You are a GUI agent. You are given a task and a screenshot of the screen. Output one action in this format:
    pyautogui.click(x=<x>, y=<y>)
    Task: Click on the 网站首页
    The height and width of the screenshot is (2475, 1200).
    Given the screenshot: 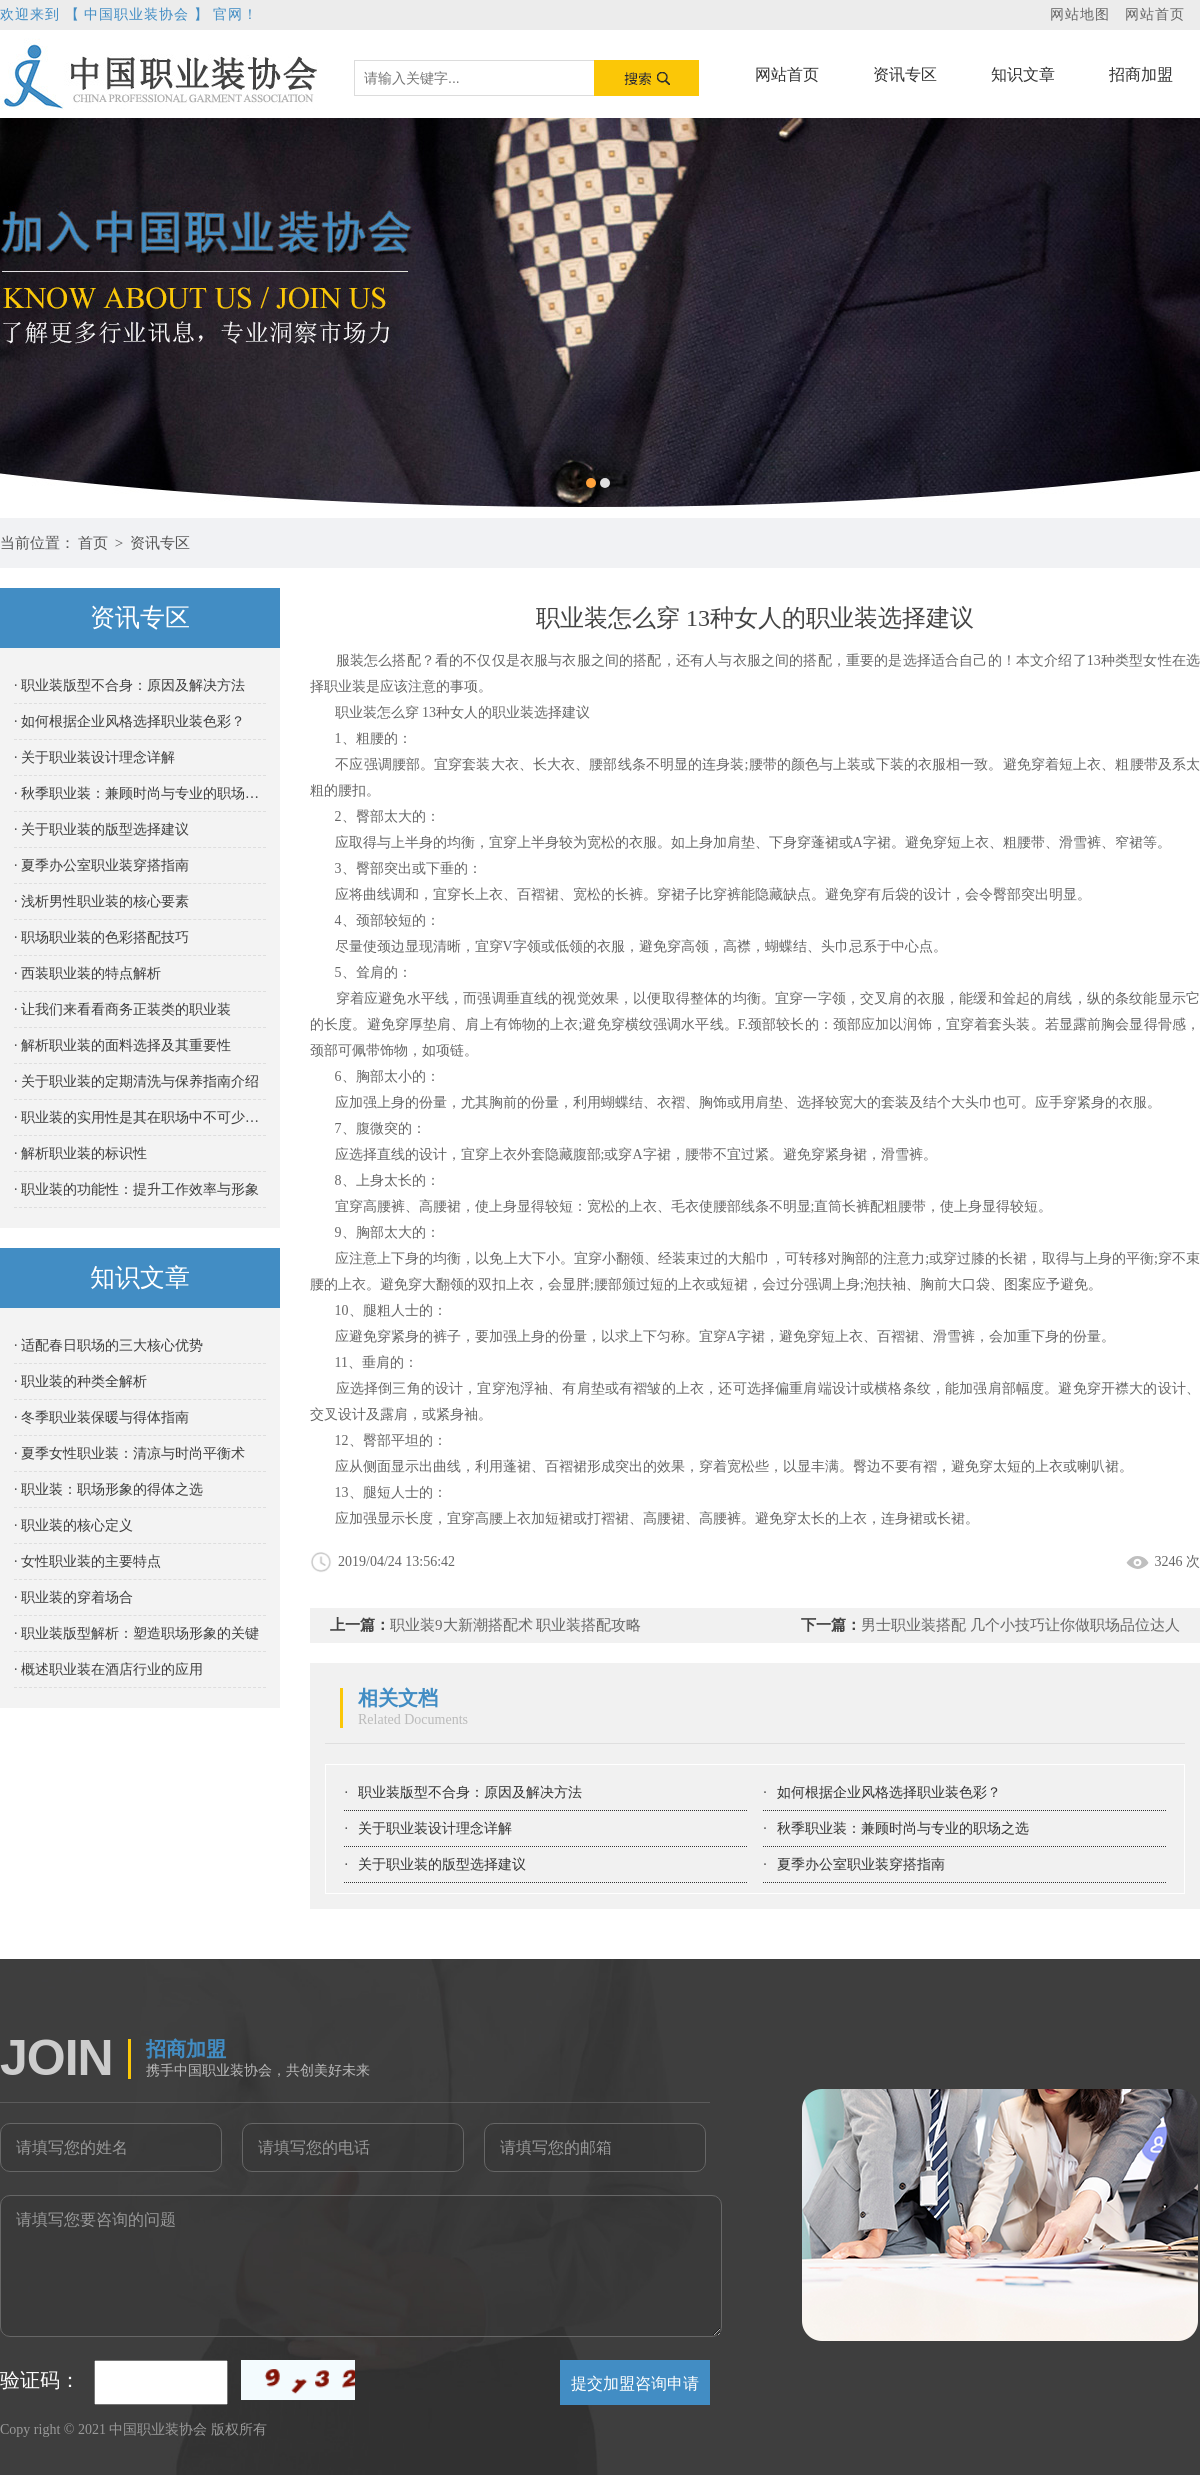 What is the action you would take?
    pyautogui.click(x=1155, y=14)
    